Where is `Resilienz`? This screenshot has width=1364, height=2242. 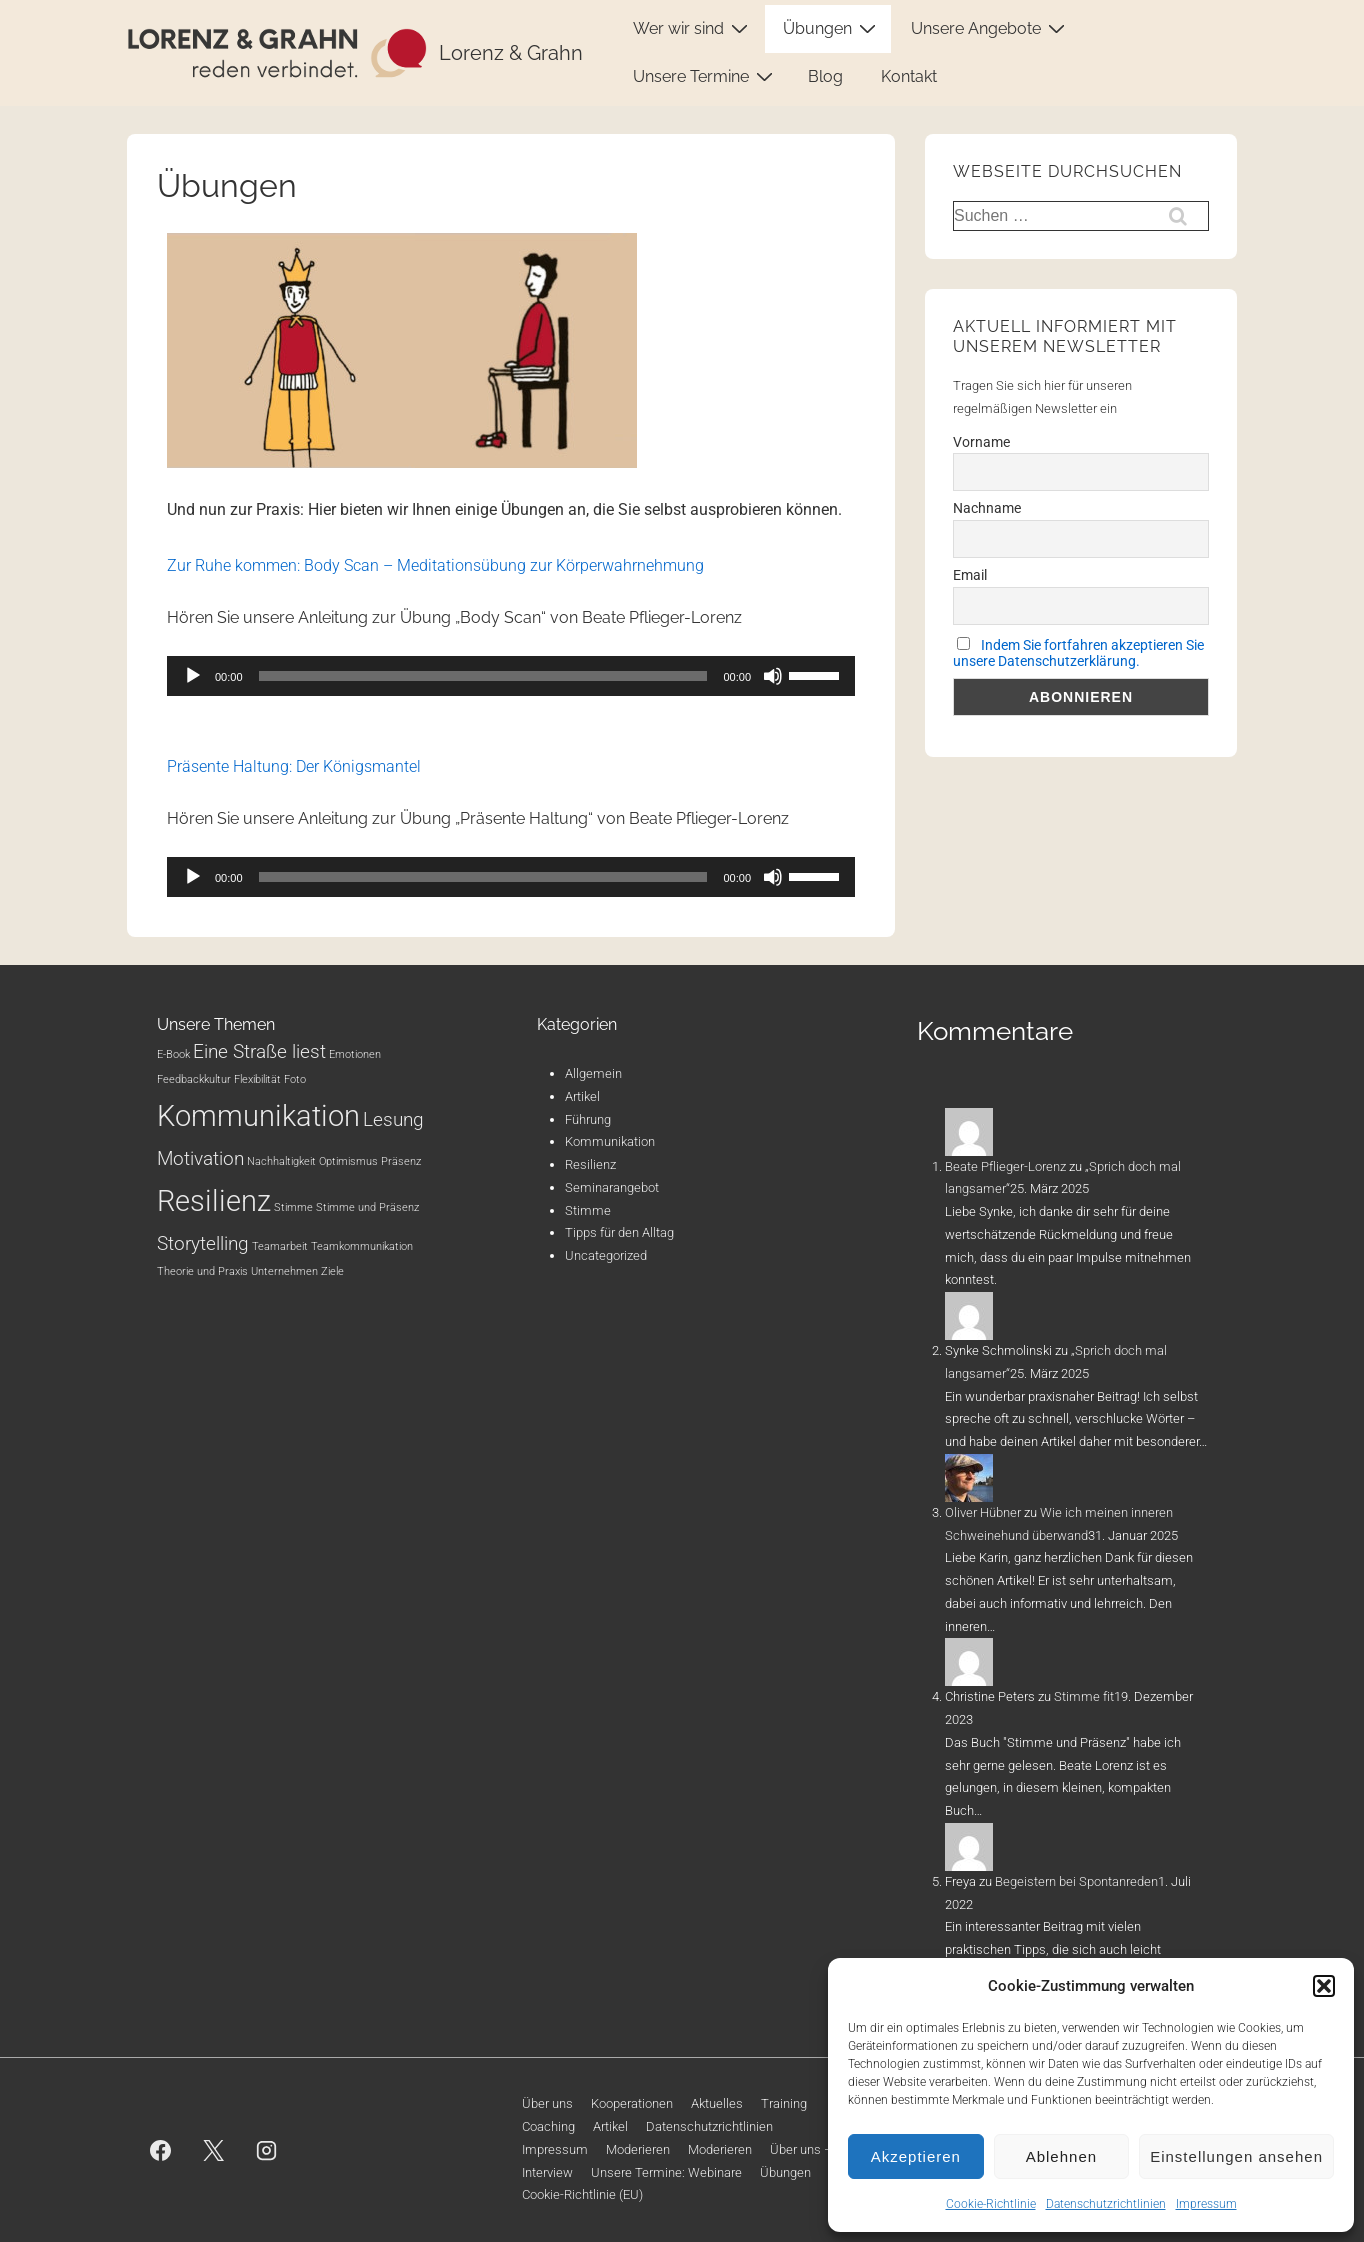
Resilienz is located at coordinates (590, 1164).